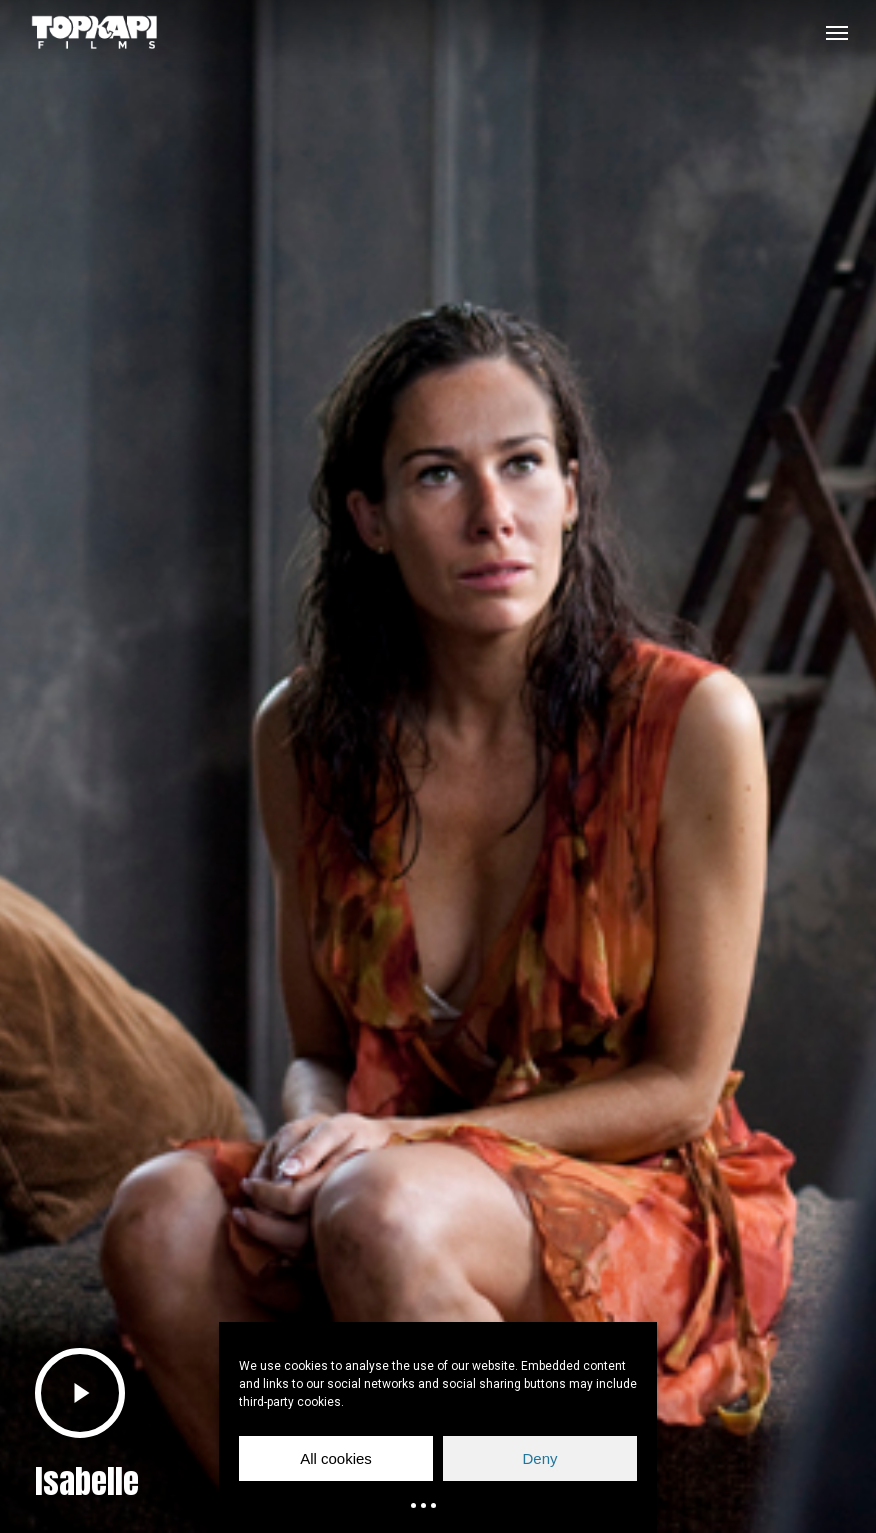  I want to click on Deny, so click(539, 1458).